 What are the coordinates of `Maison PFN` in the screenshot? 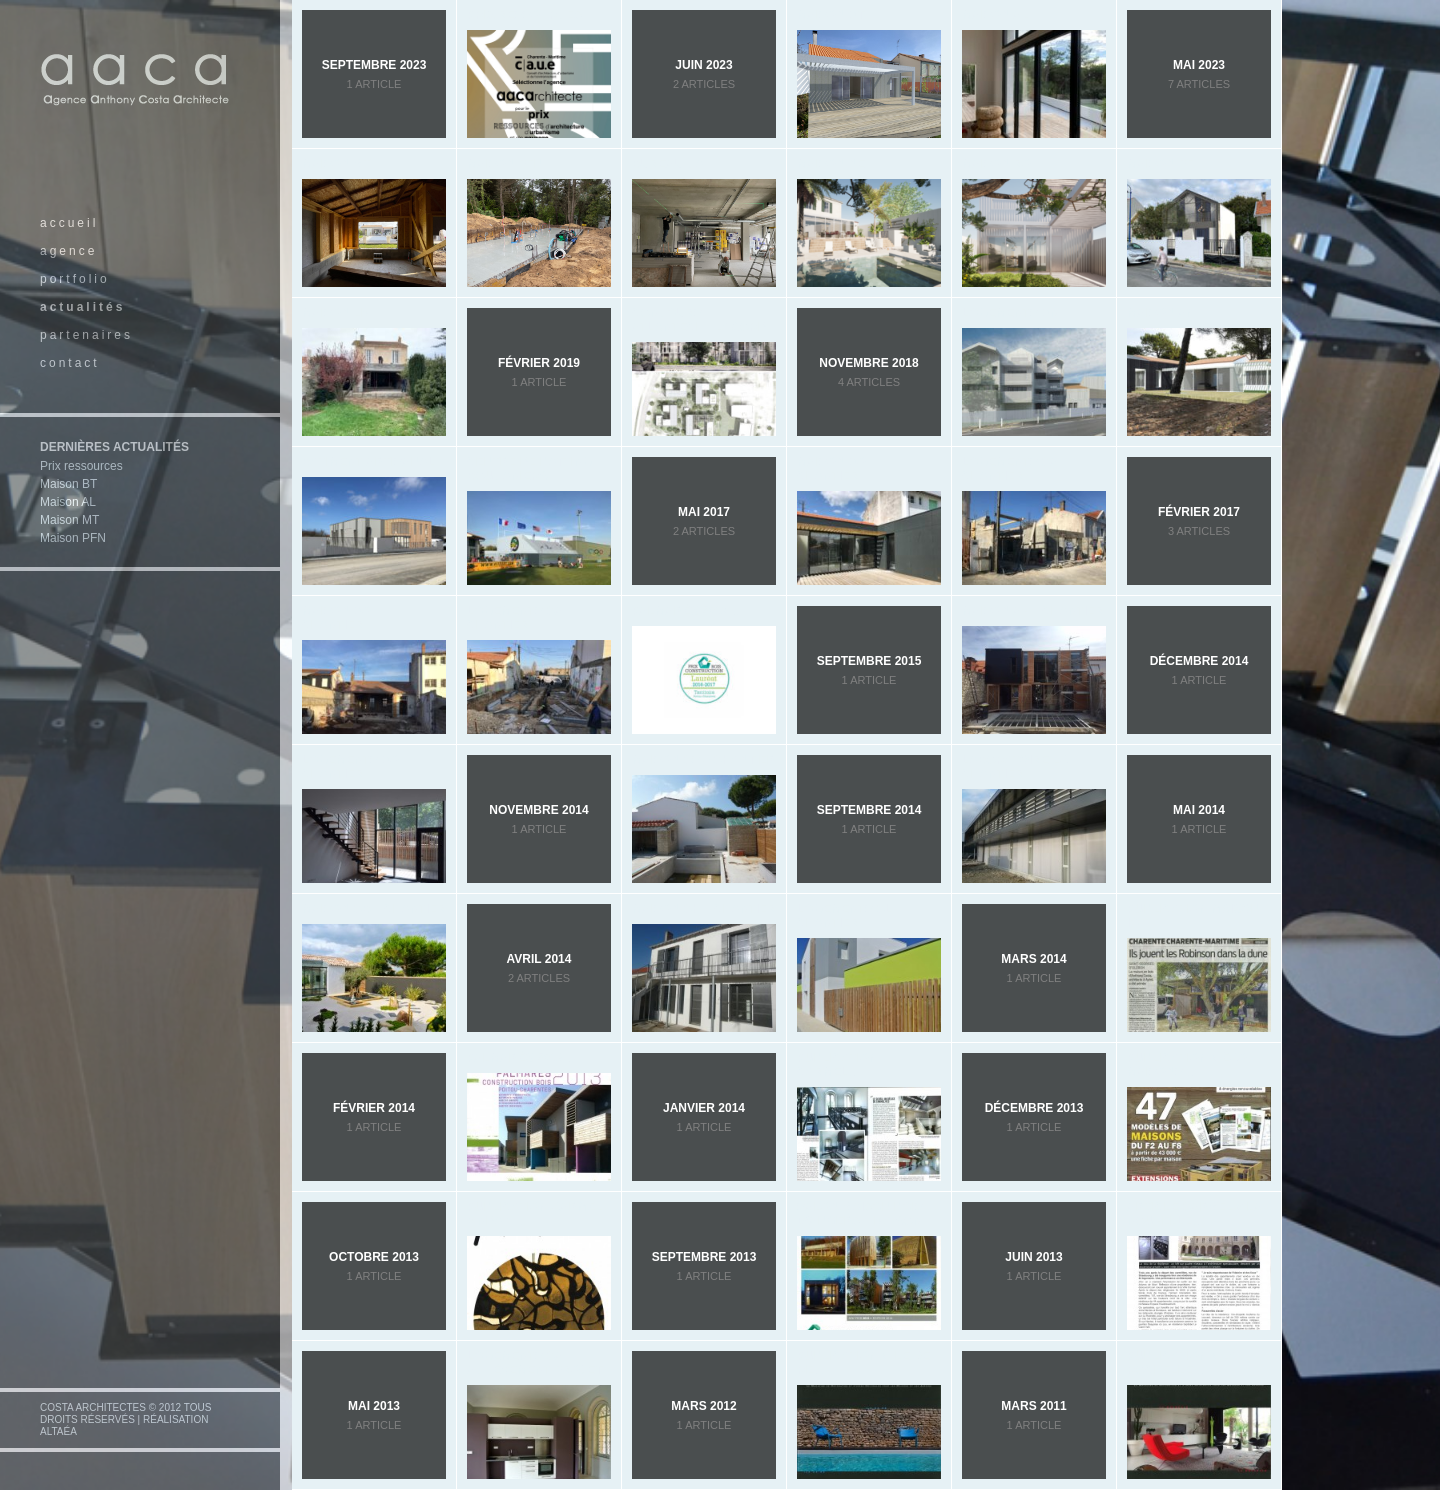 It's located at (73, 538).